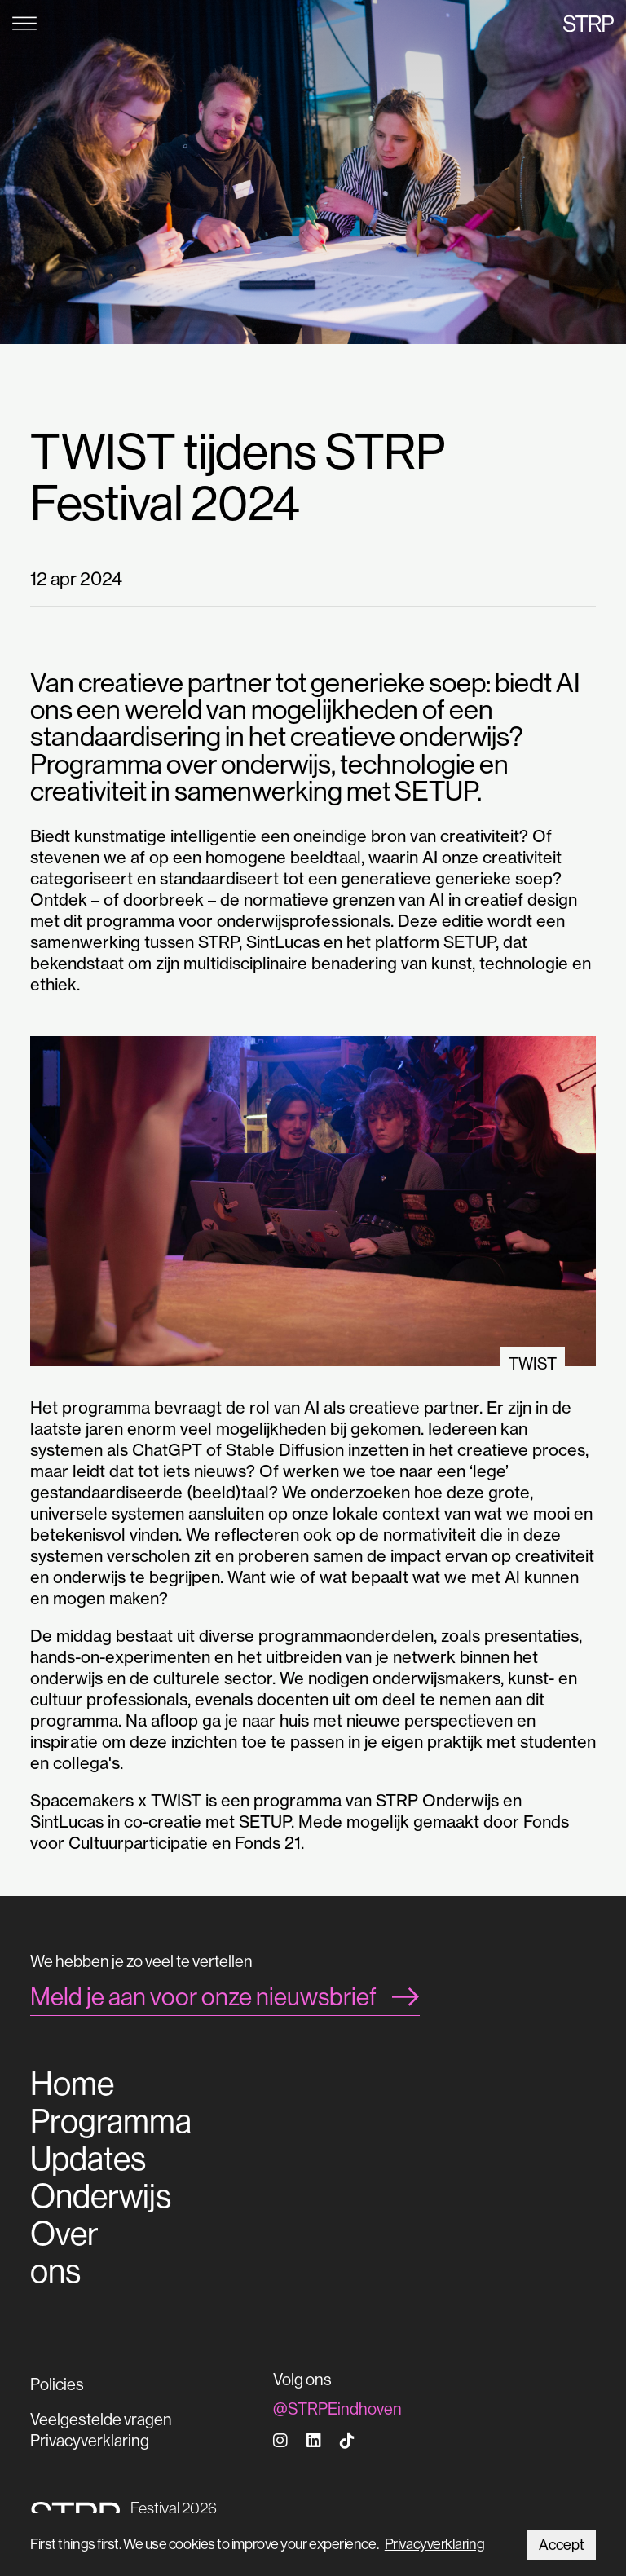 This screenshot has width=626, height=2576. Describe the element at coordinates (101, 2419) in the screenshot. I see `Veelgestelde vragen` at that location.